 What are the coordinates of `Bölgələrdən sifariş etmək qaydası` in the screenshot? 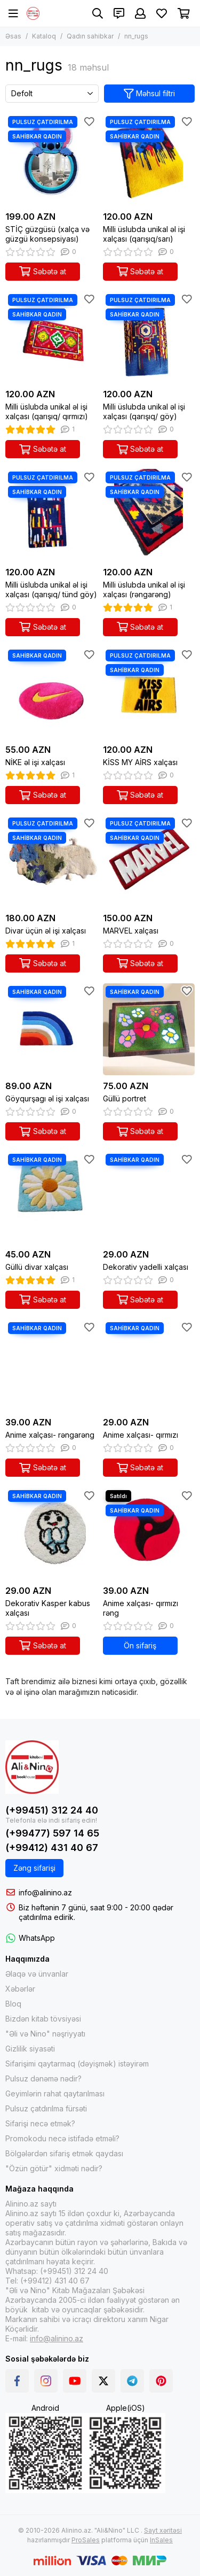 It's located at (64, 2153).